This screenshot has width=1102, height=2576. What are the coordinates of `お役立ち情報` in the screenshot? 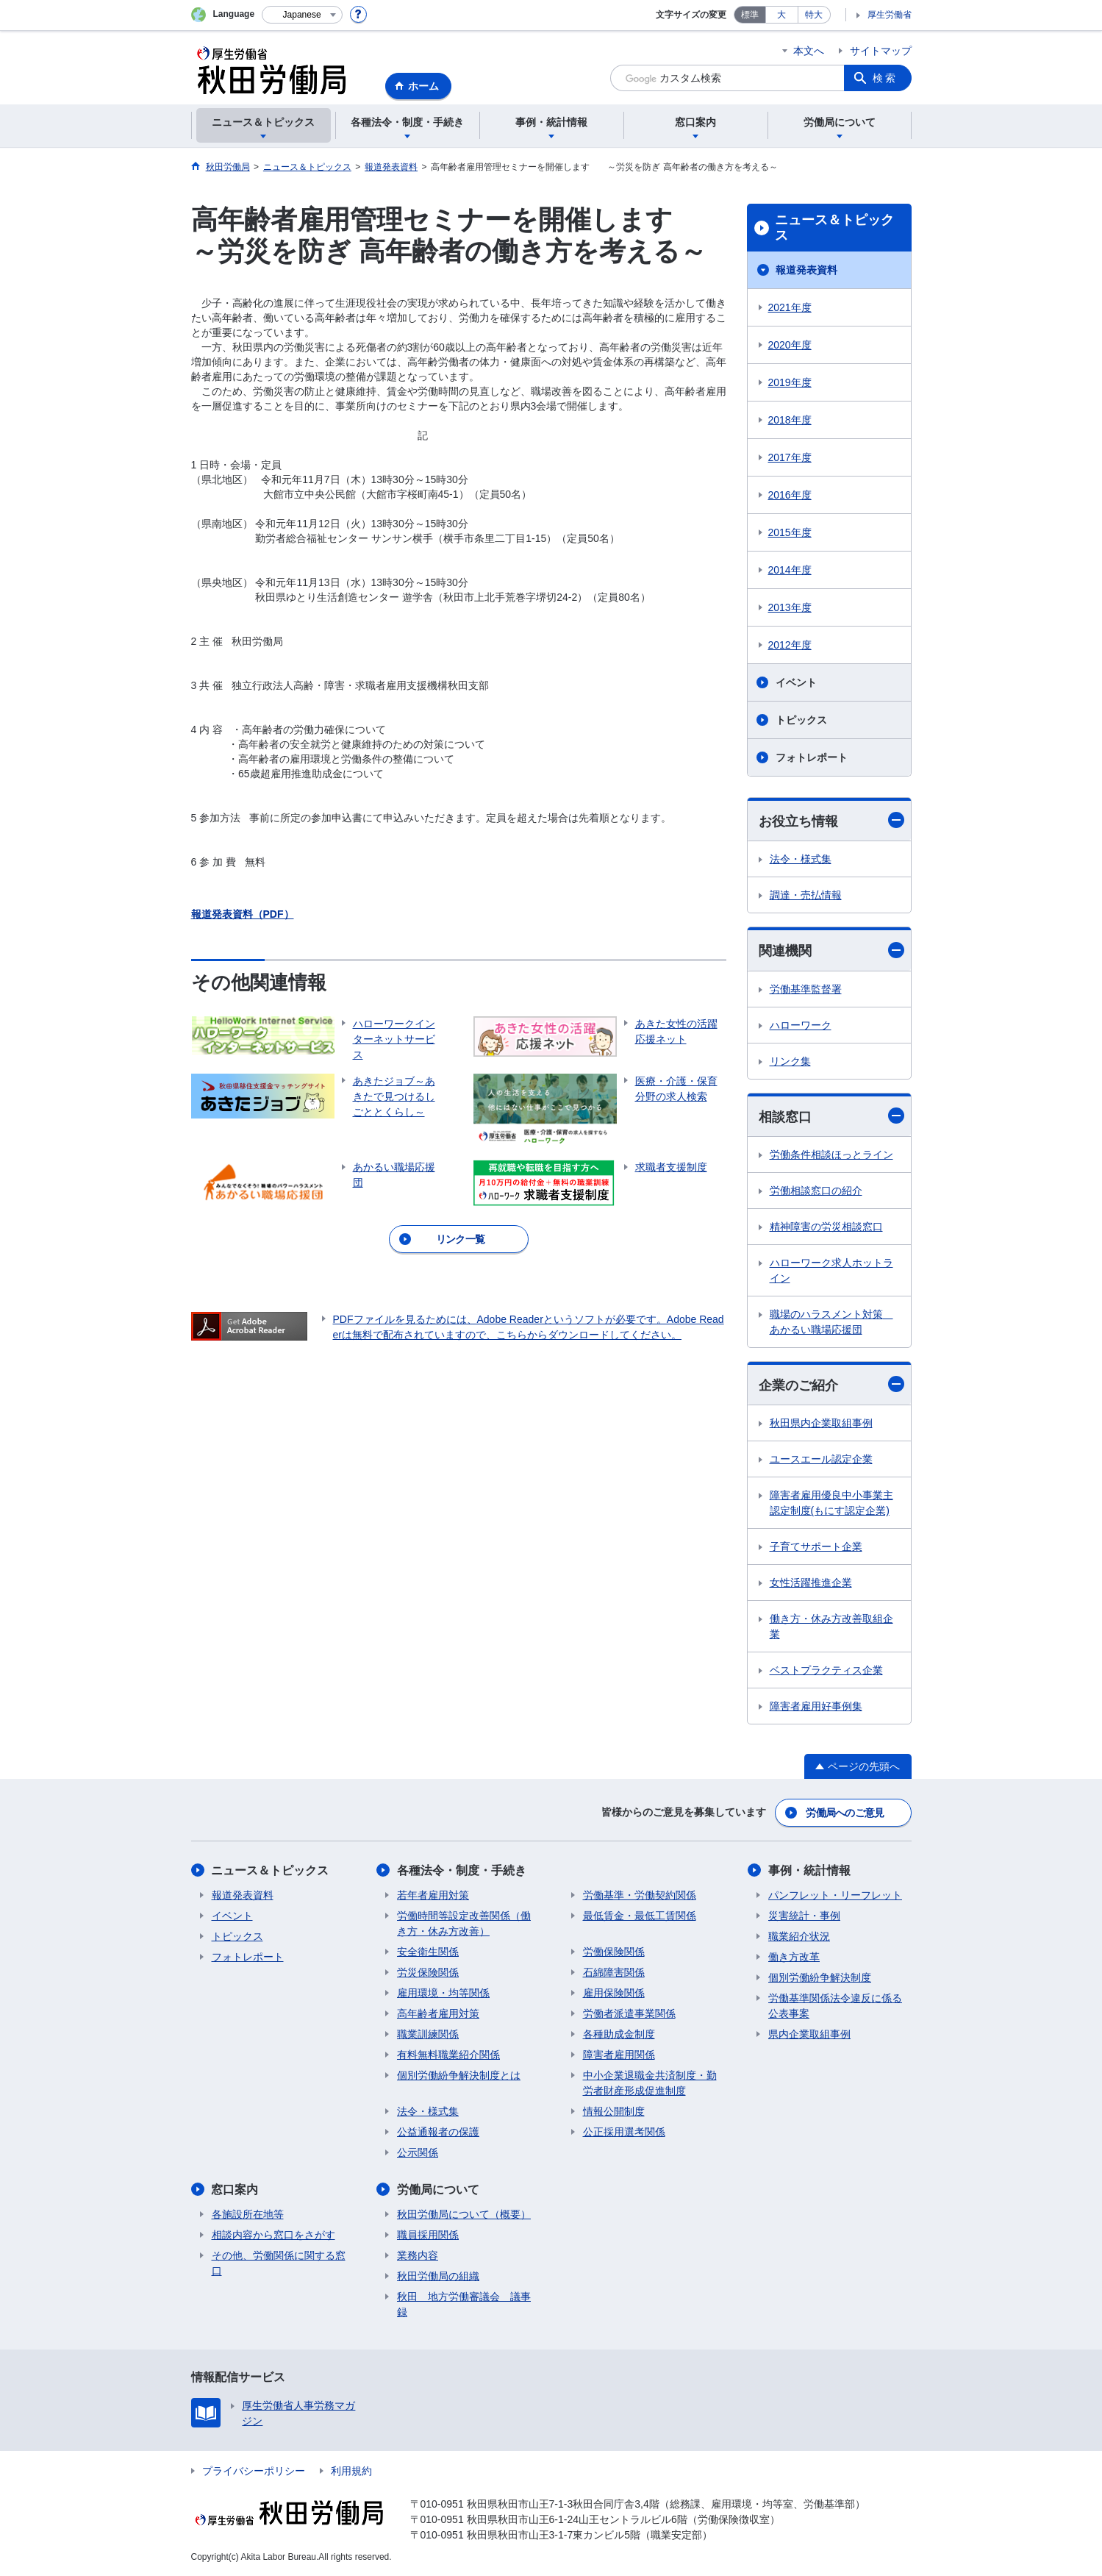 It's located at (831, 820).